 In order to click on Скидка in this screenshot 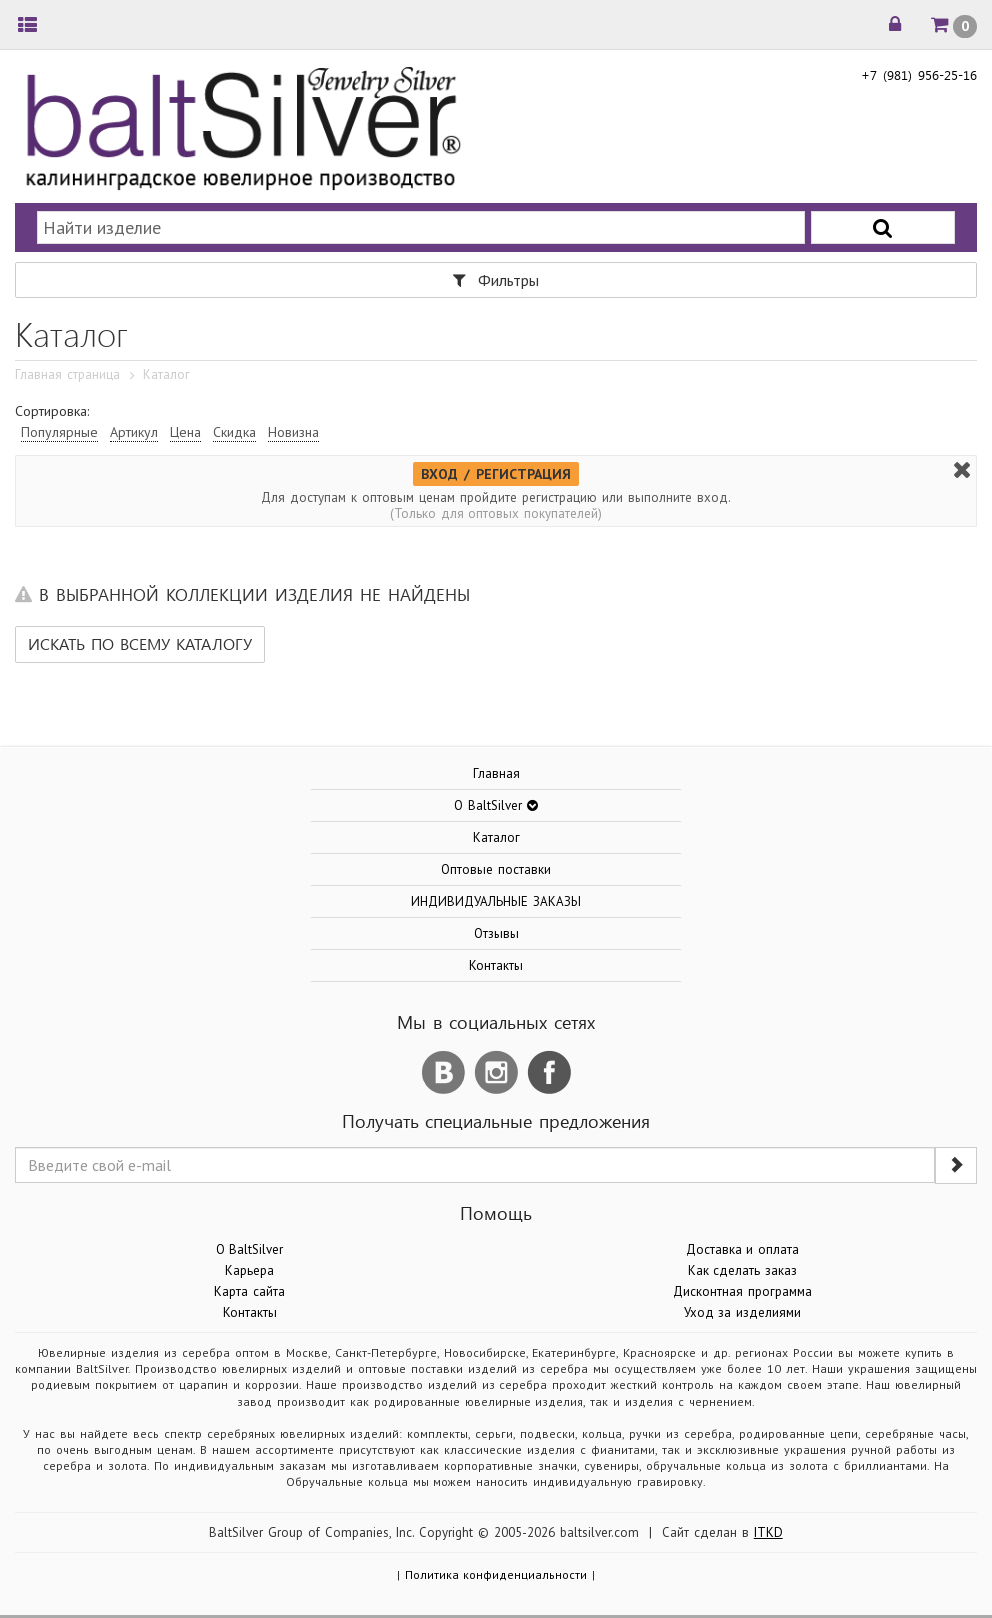, I will do `click(234, 432)`.